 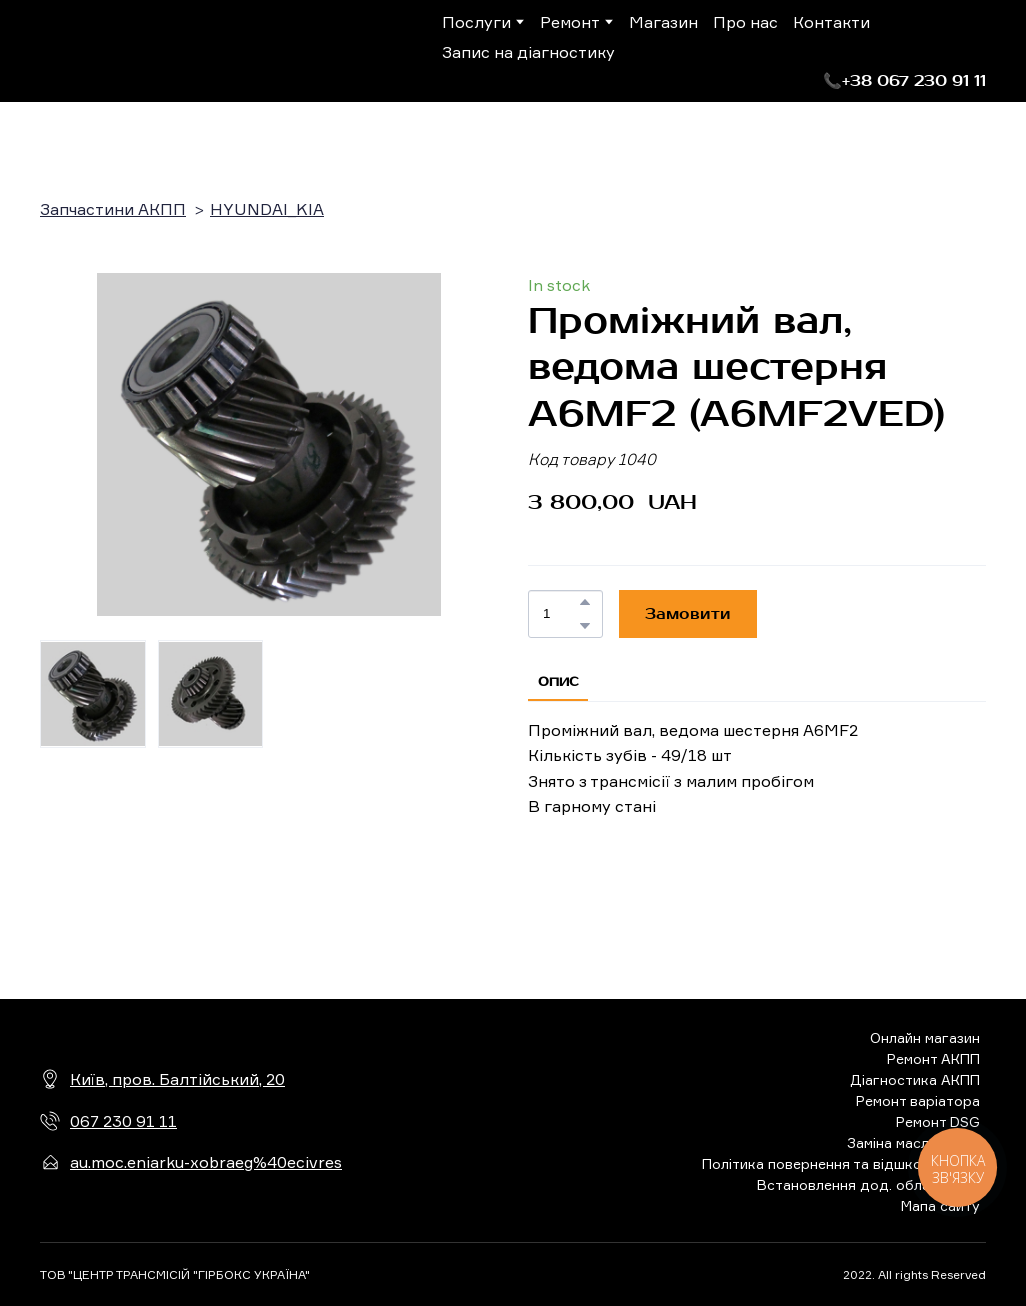 What do you see at coordinates (177, 1079) in the screenshot?
I see `Київ, пров. Балтійський, 20` at bounding box center [177, 1079].